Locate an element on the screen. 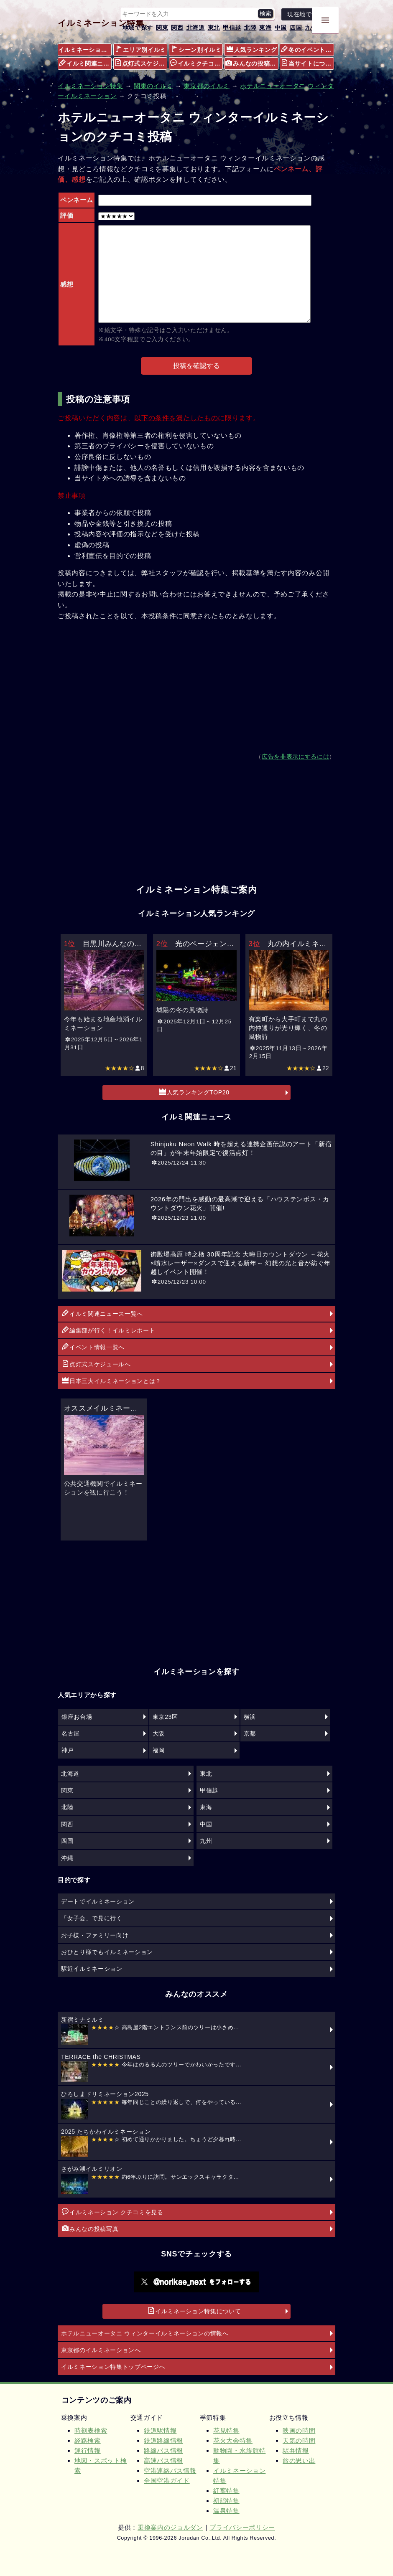  京都 is located at coordinates (250, 1733).